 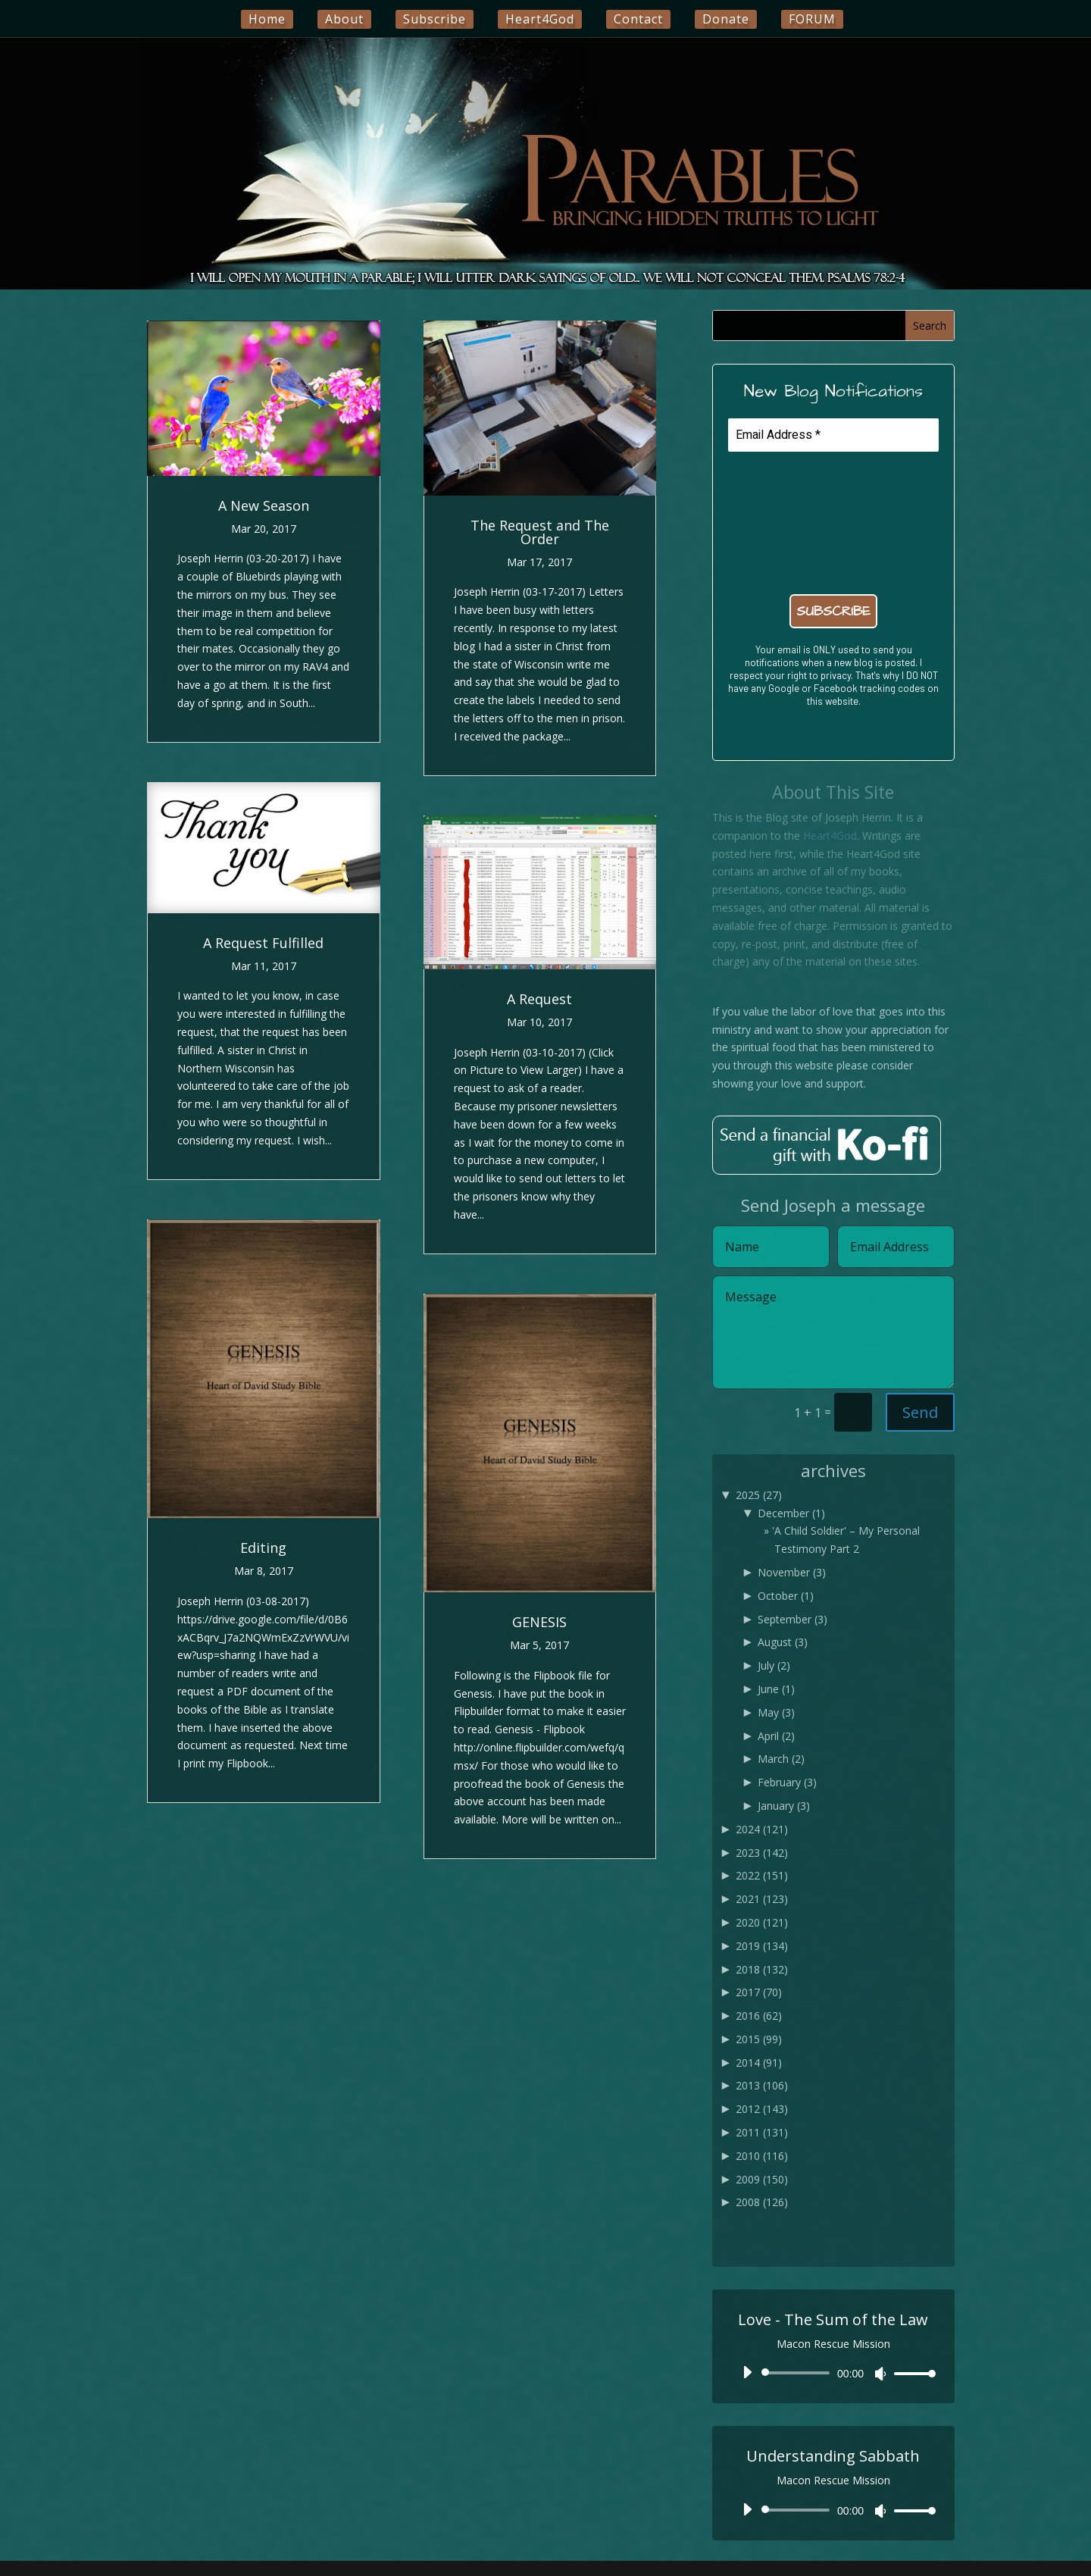 I want to click on April, so click(x=776, y=1736).